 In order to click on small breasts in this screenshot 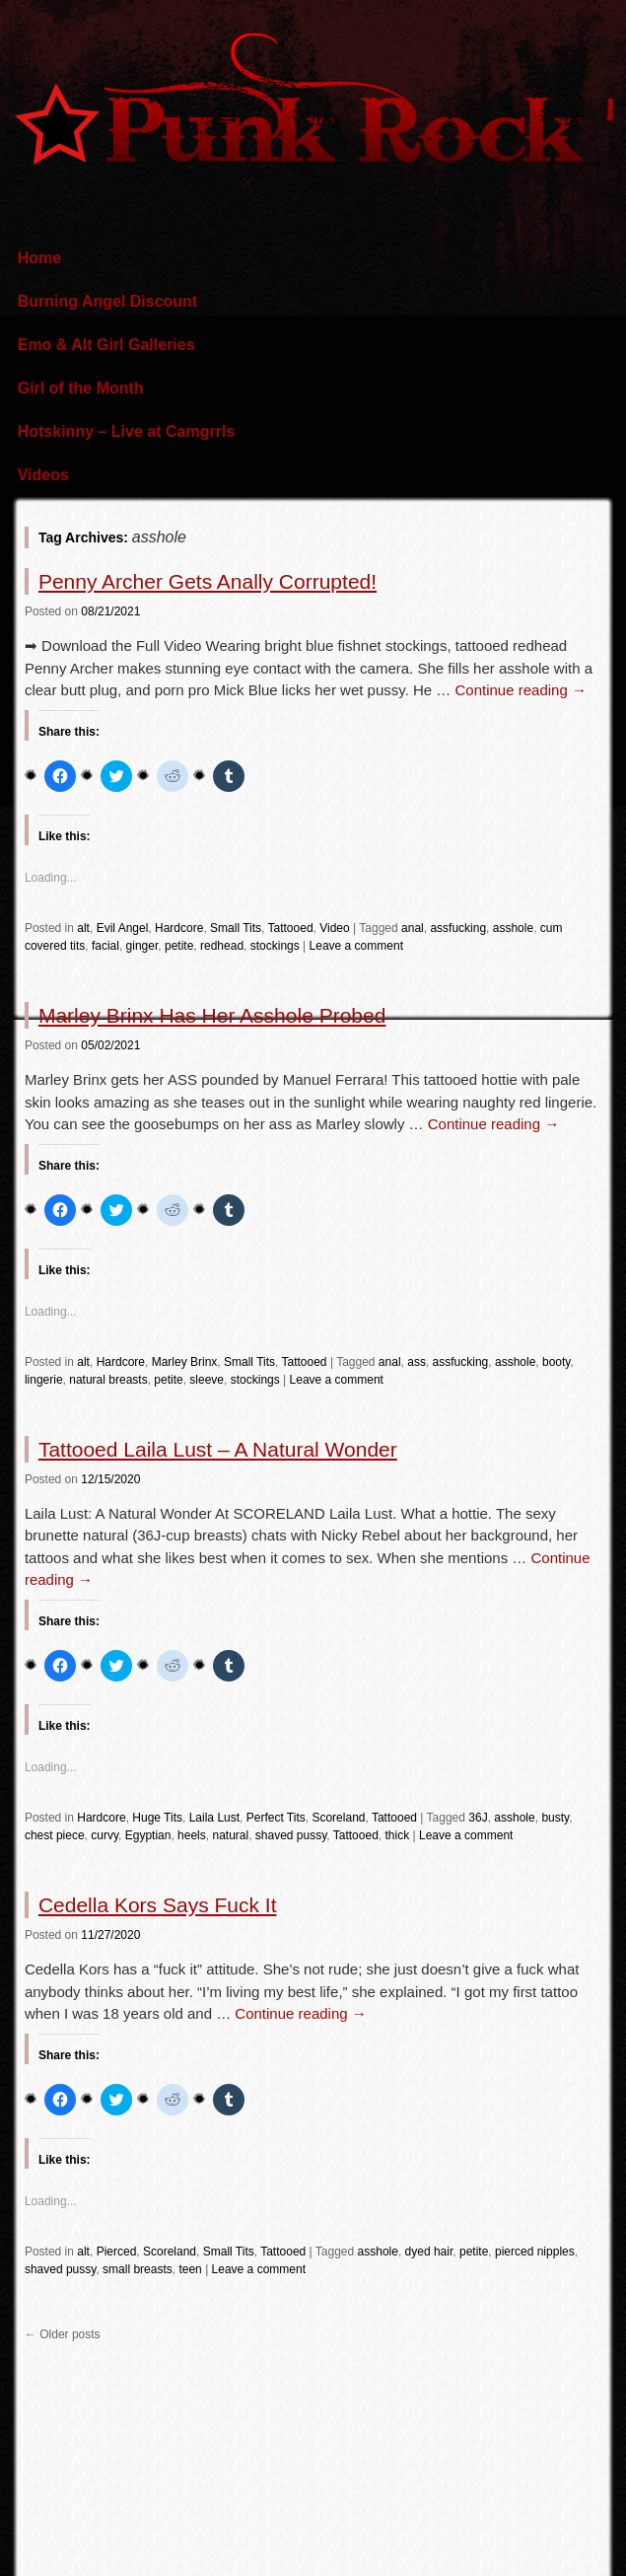, I will do `click(138, 2269)`.